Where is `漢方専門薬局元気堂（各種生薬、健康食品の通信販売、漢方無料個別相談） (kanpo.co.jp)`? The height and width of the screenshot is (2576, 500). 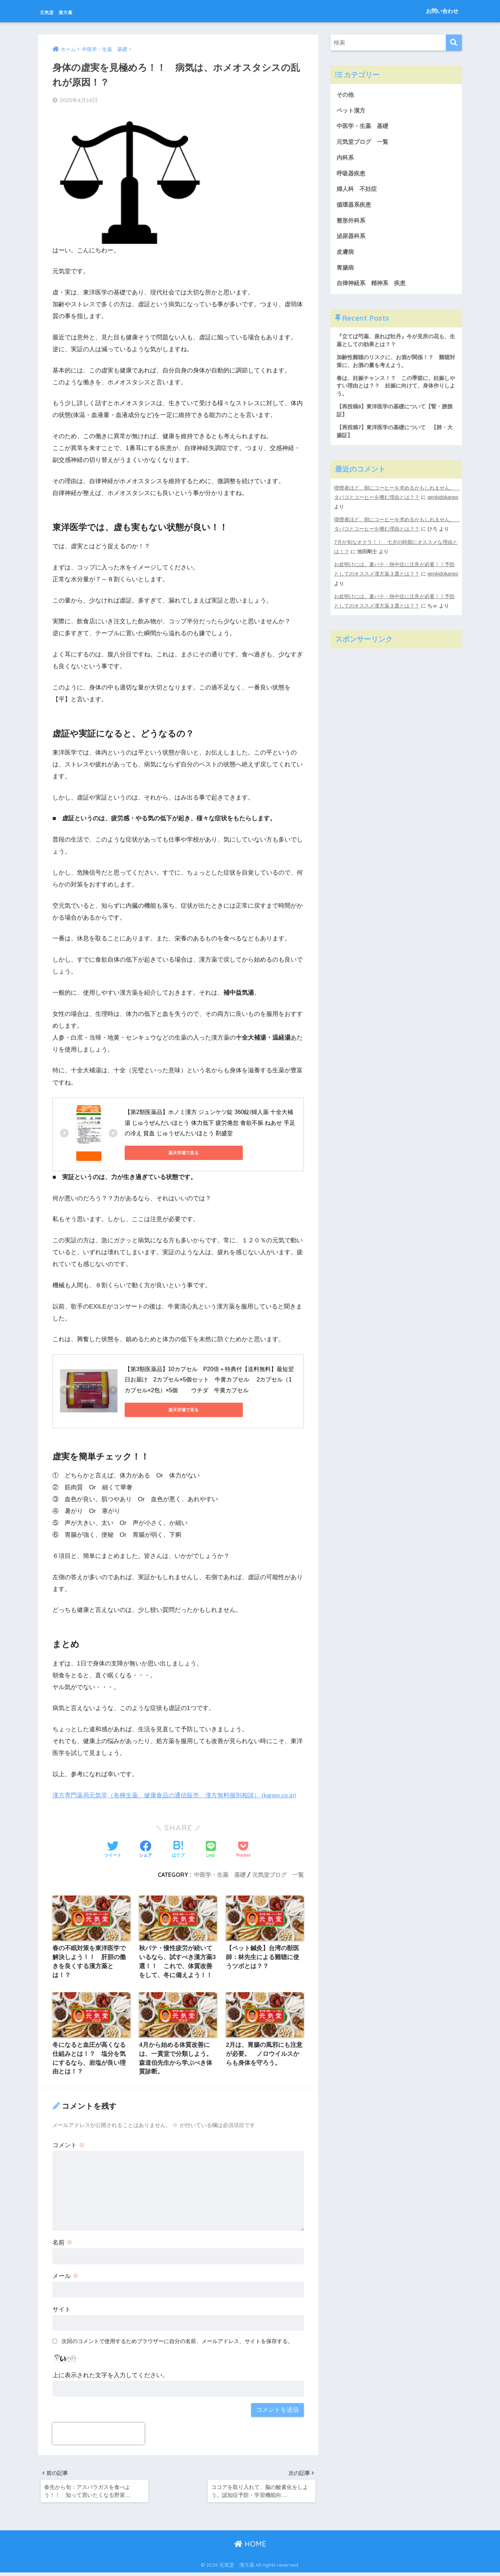
漢方専門薬局元気堂（各種生薬、健康食品の通信販売、漢方無料個別相談） (kanpo.co.jp) is located at coordinates (174, 1794).